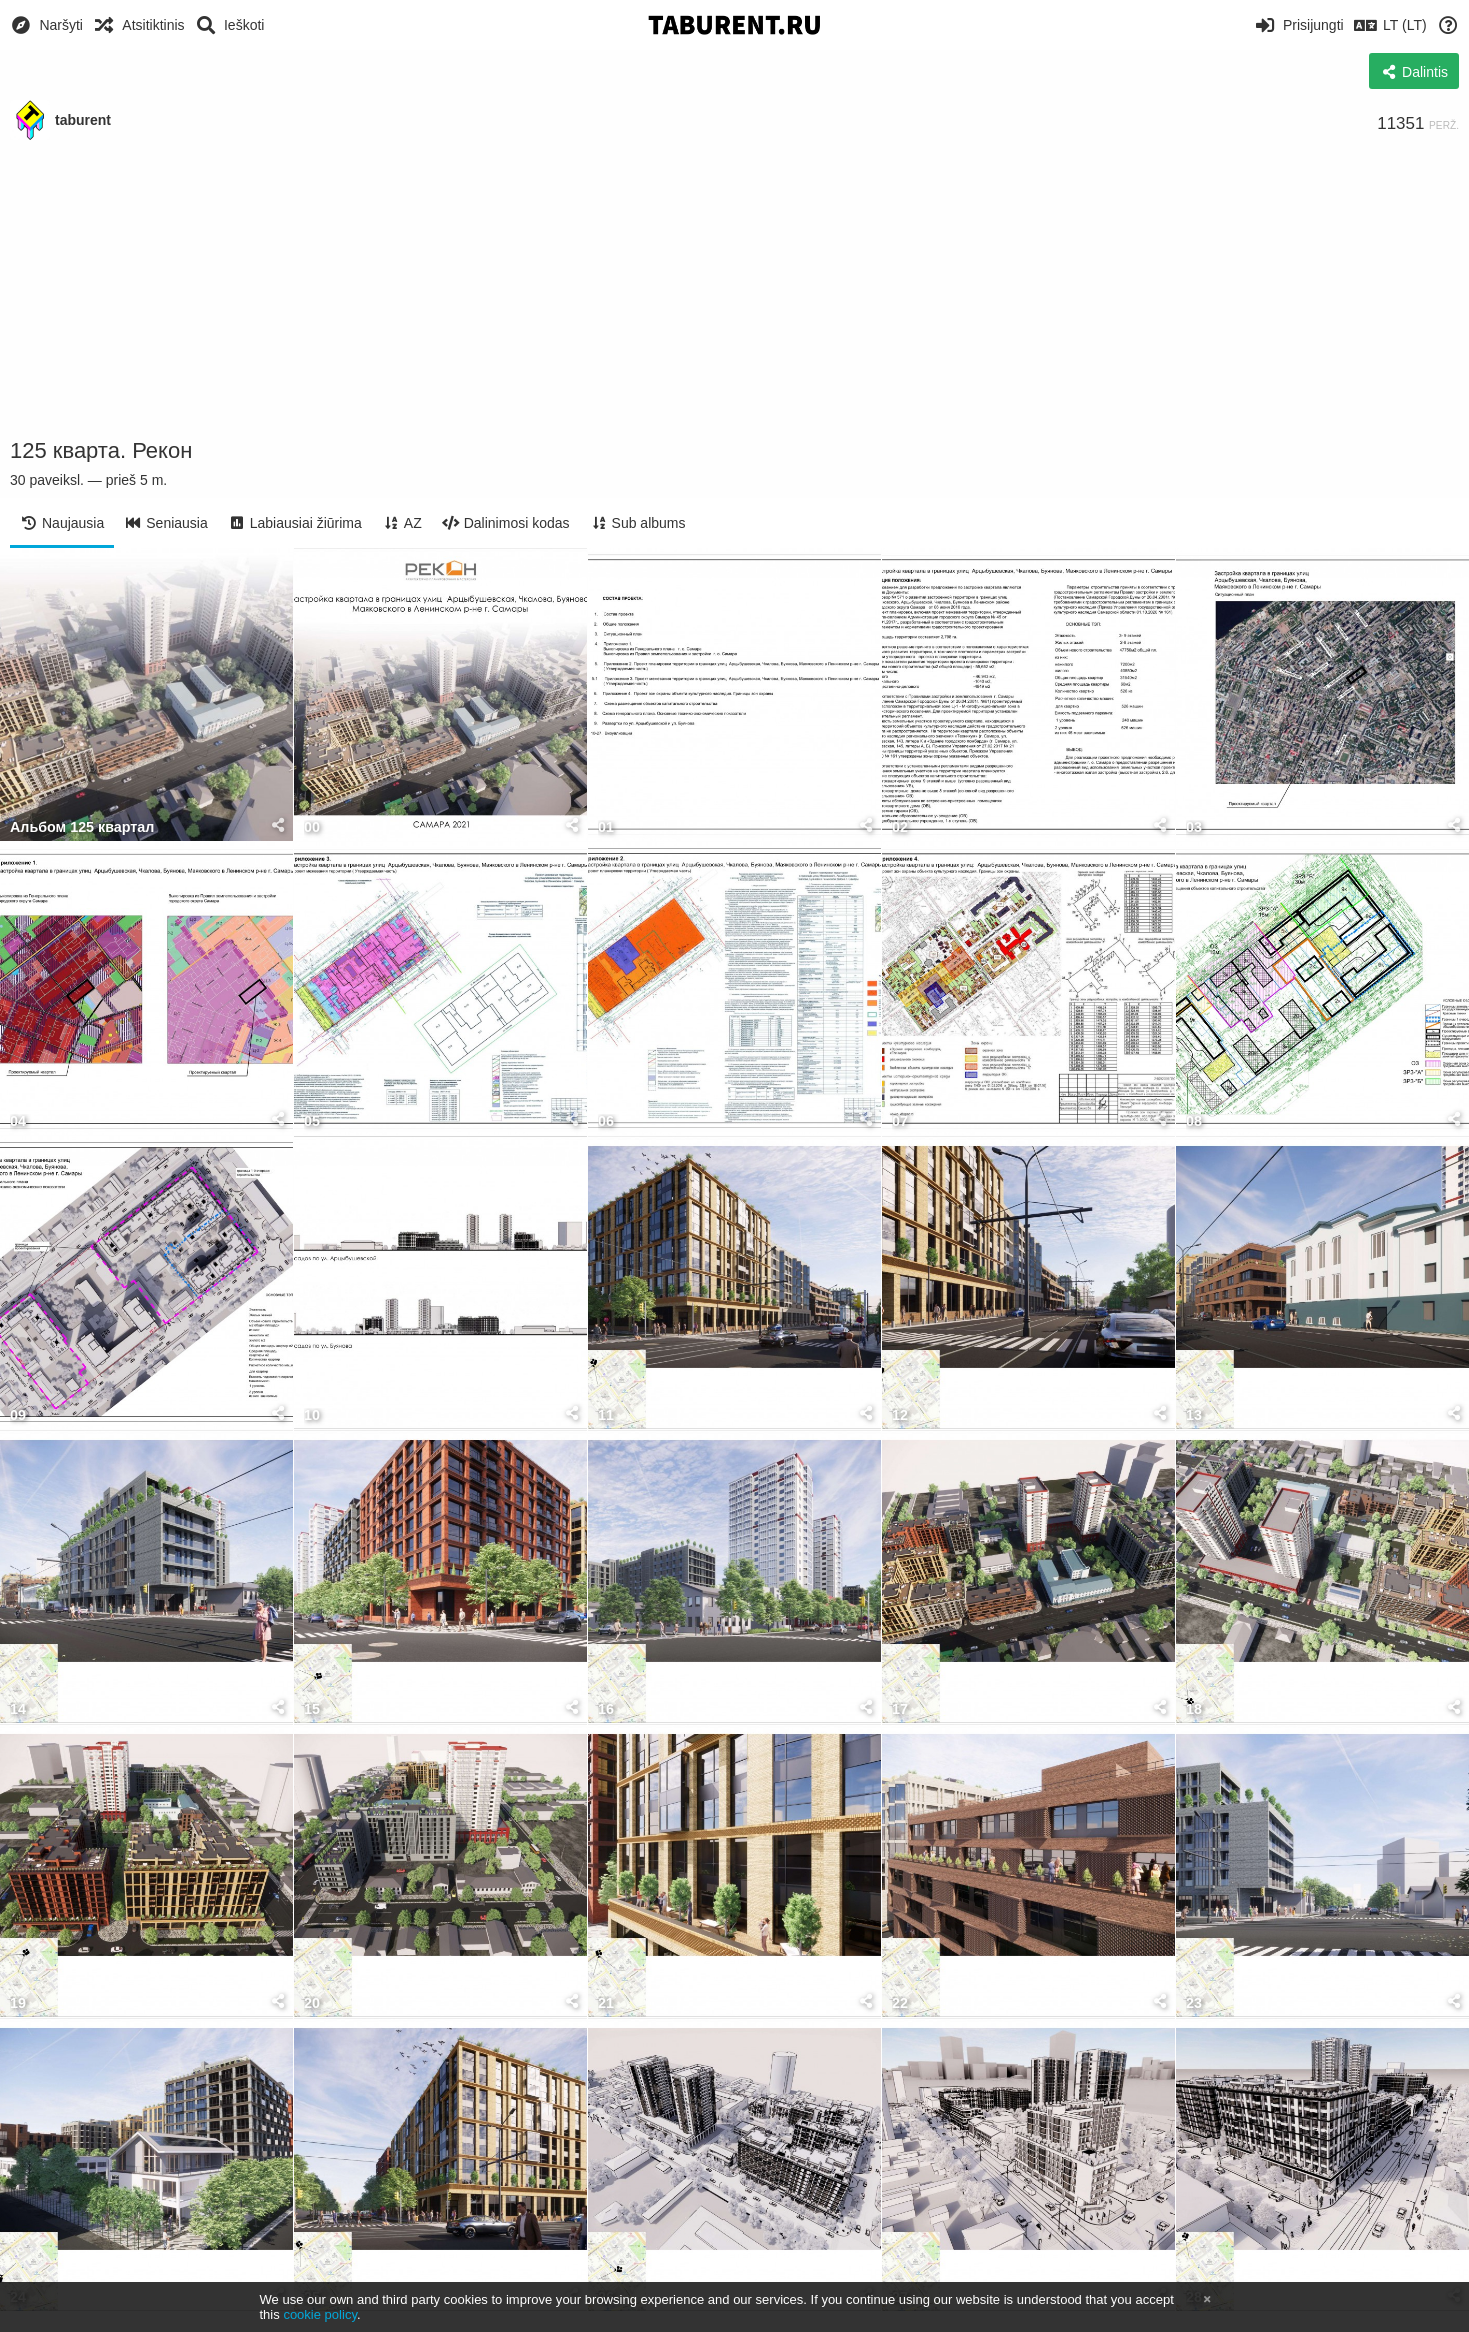  I want to click on 19, so click(18, 2003).